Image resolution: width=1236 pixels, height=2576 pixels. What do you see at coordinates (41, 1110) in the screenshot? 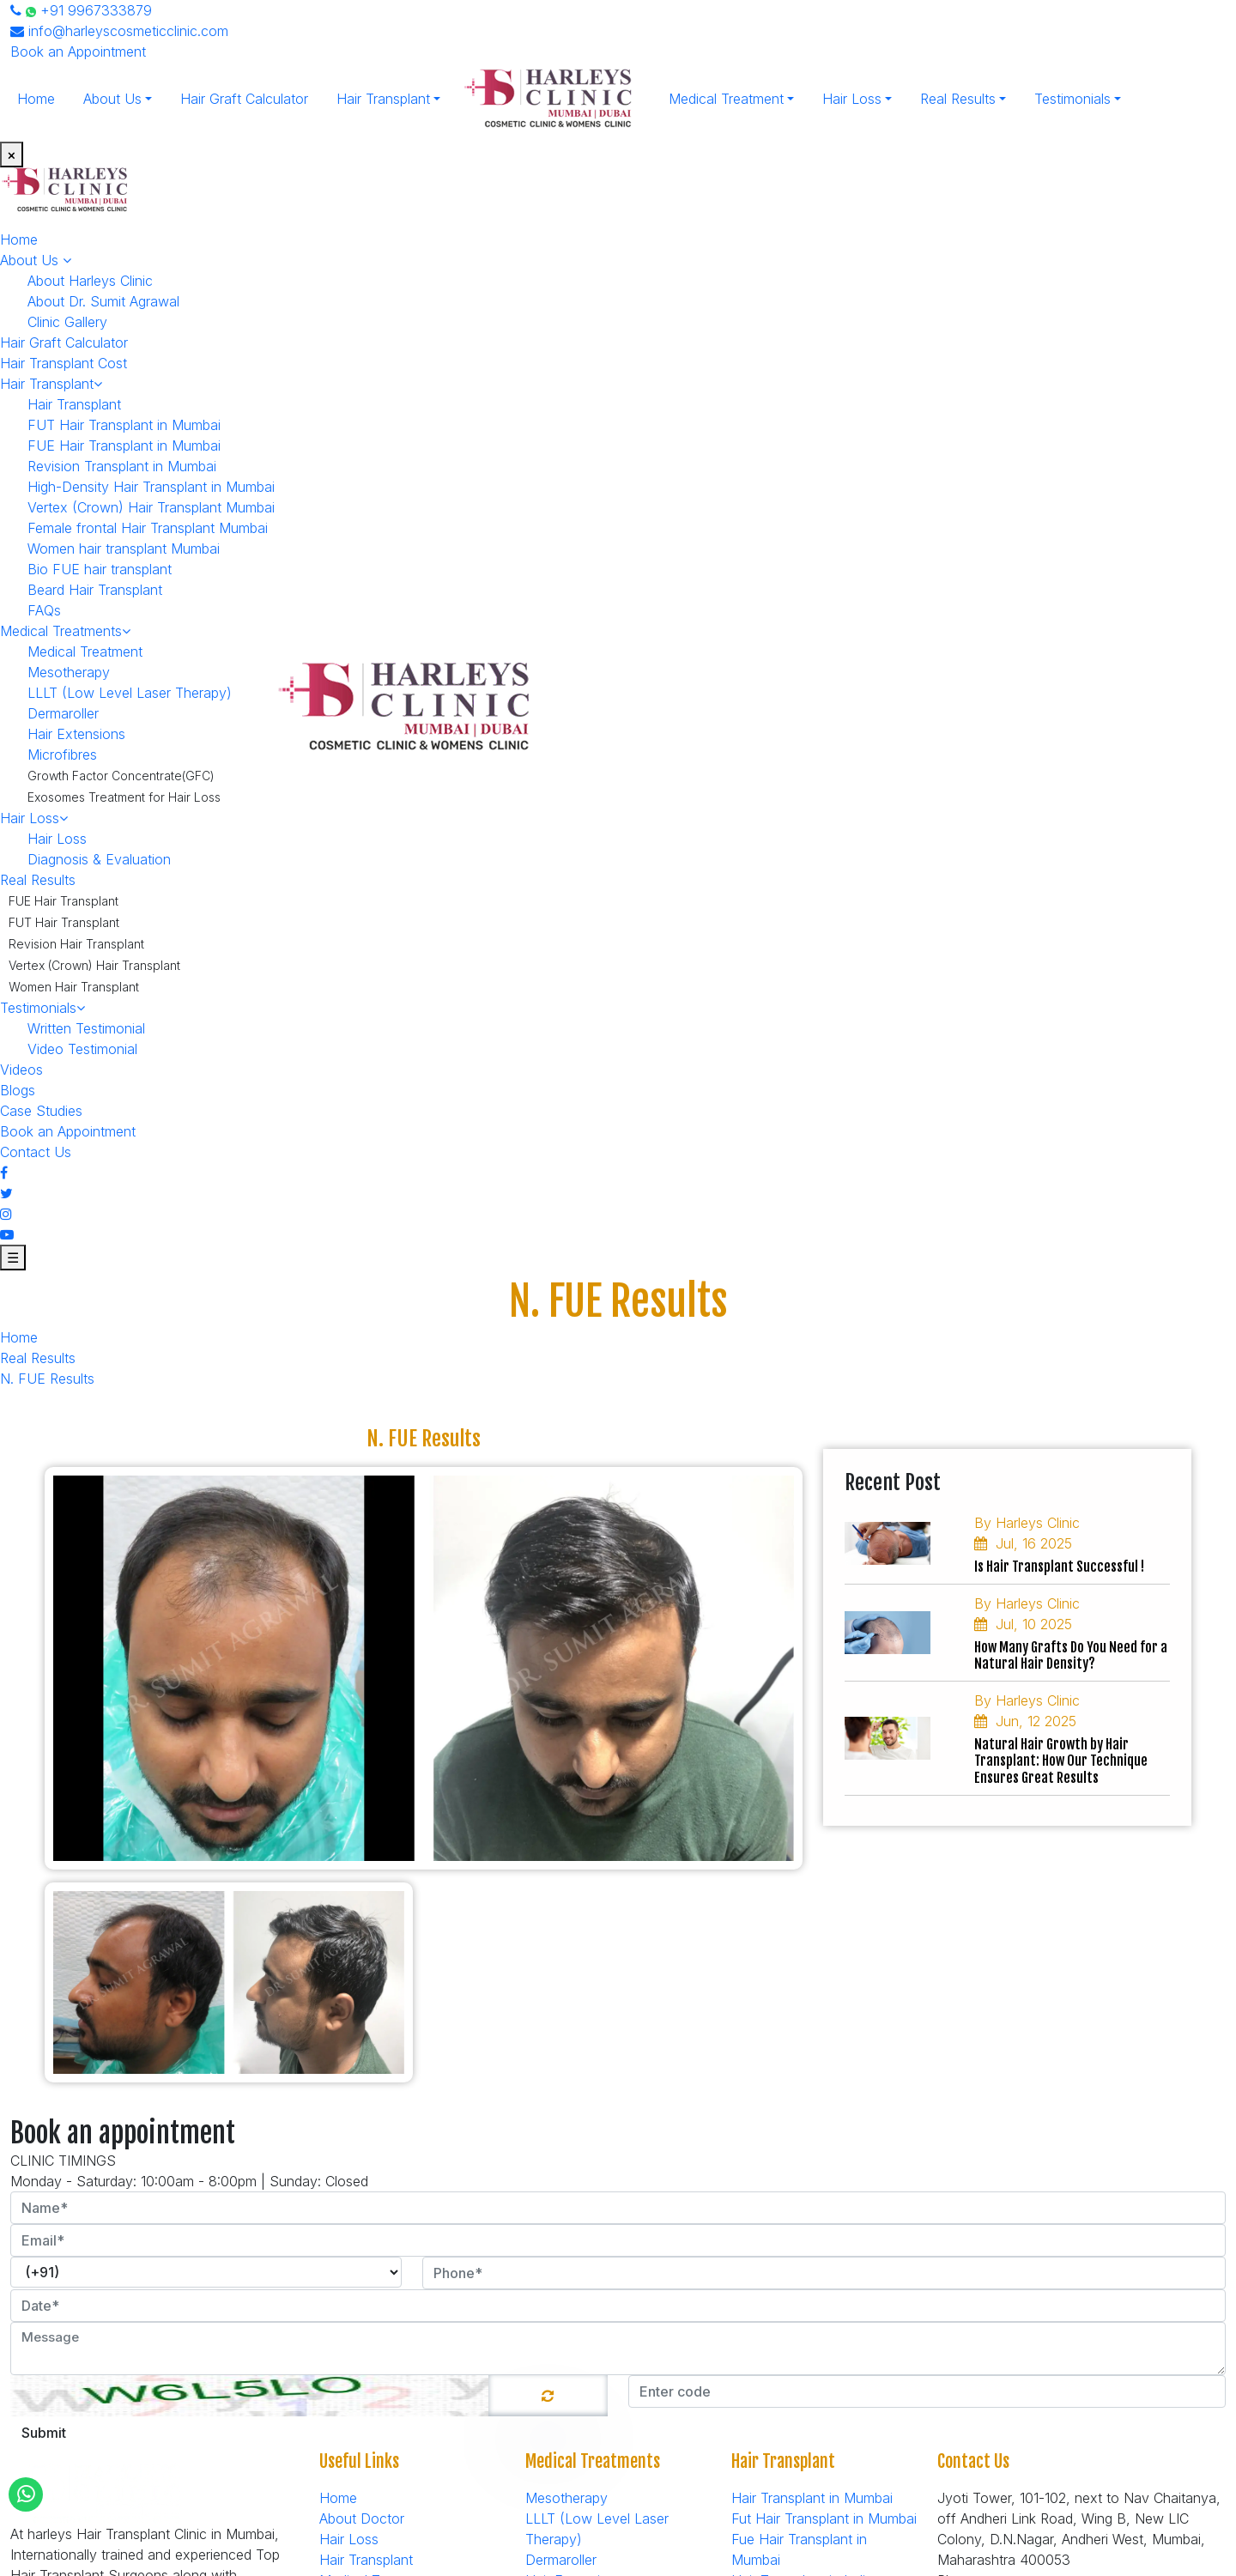
I see `Case Studies` at bounding box center [41, 1110].